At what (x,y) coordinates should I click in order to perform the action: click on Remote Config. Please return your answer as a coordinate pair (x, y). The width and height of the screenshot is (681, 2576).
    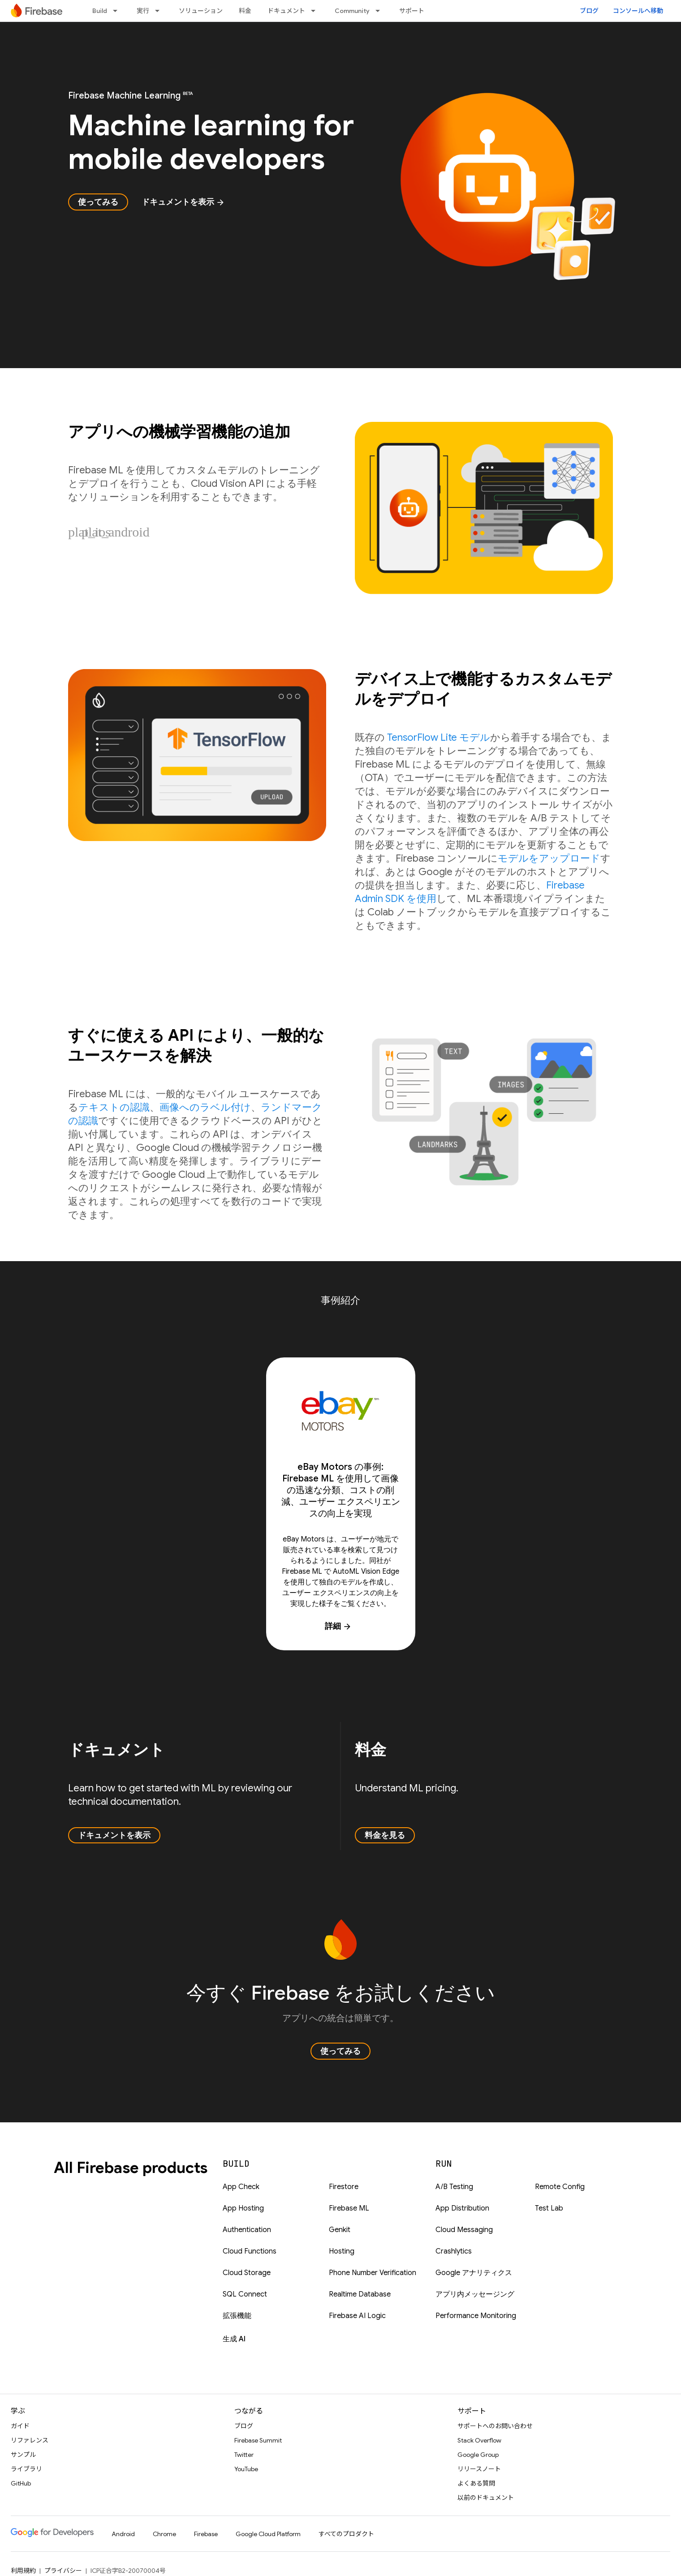
    Looking at the image, I should click on (560, 2186).